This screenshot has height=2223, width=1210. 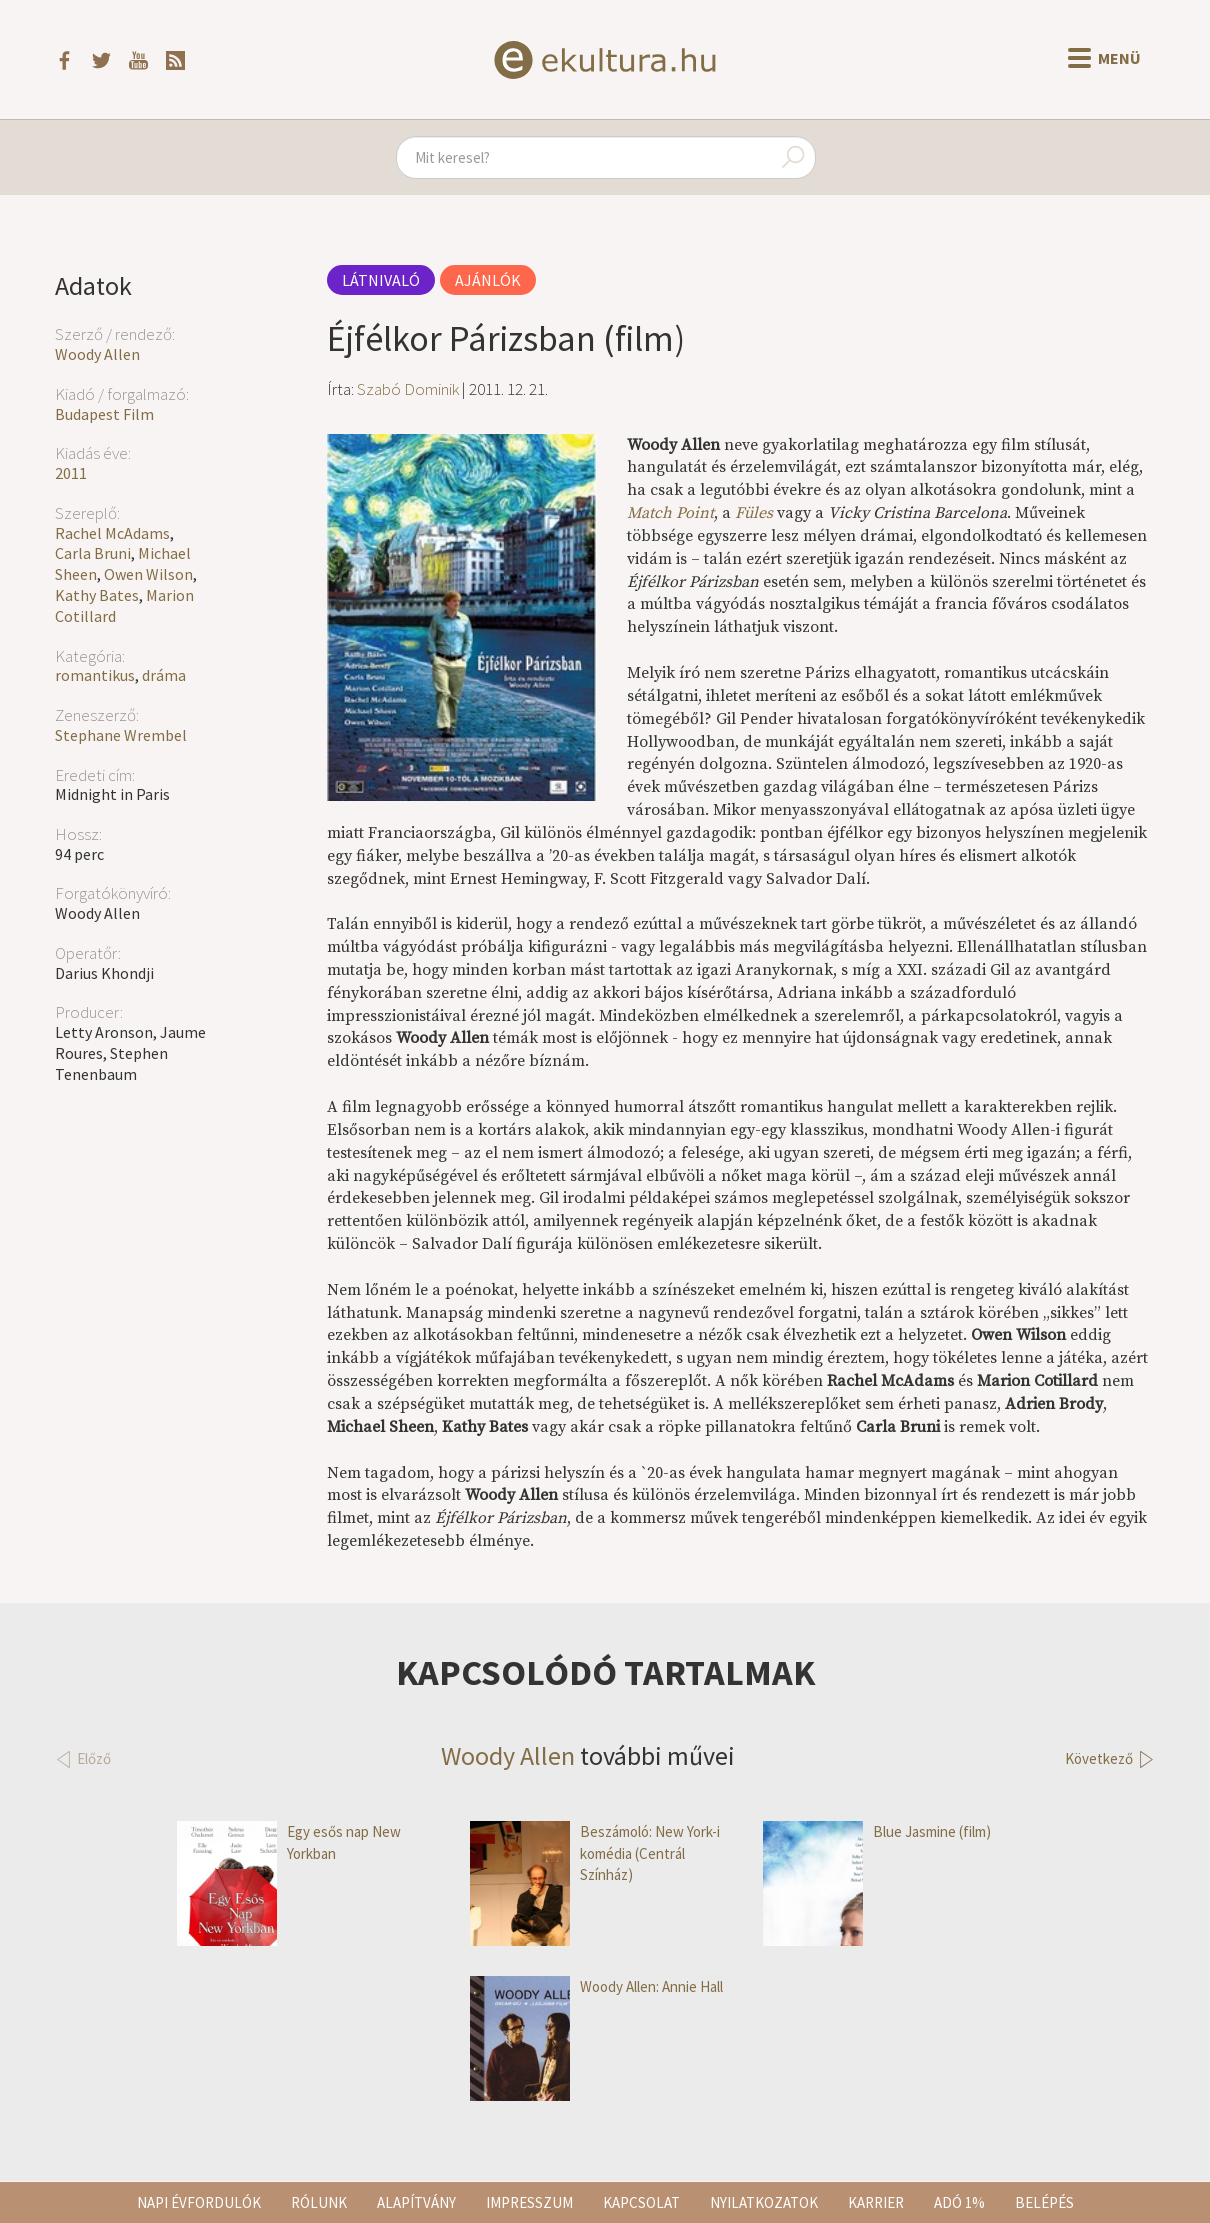 I want to click on Alapítvány, so click(x=416, y=2202).